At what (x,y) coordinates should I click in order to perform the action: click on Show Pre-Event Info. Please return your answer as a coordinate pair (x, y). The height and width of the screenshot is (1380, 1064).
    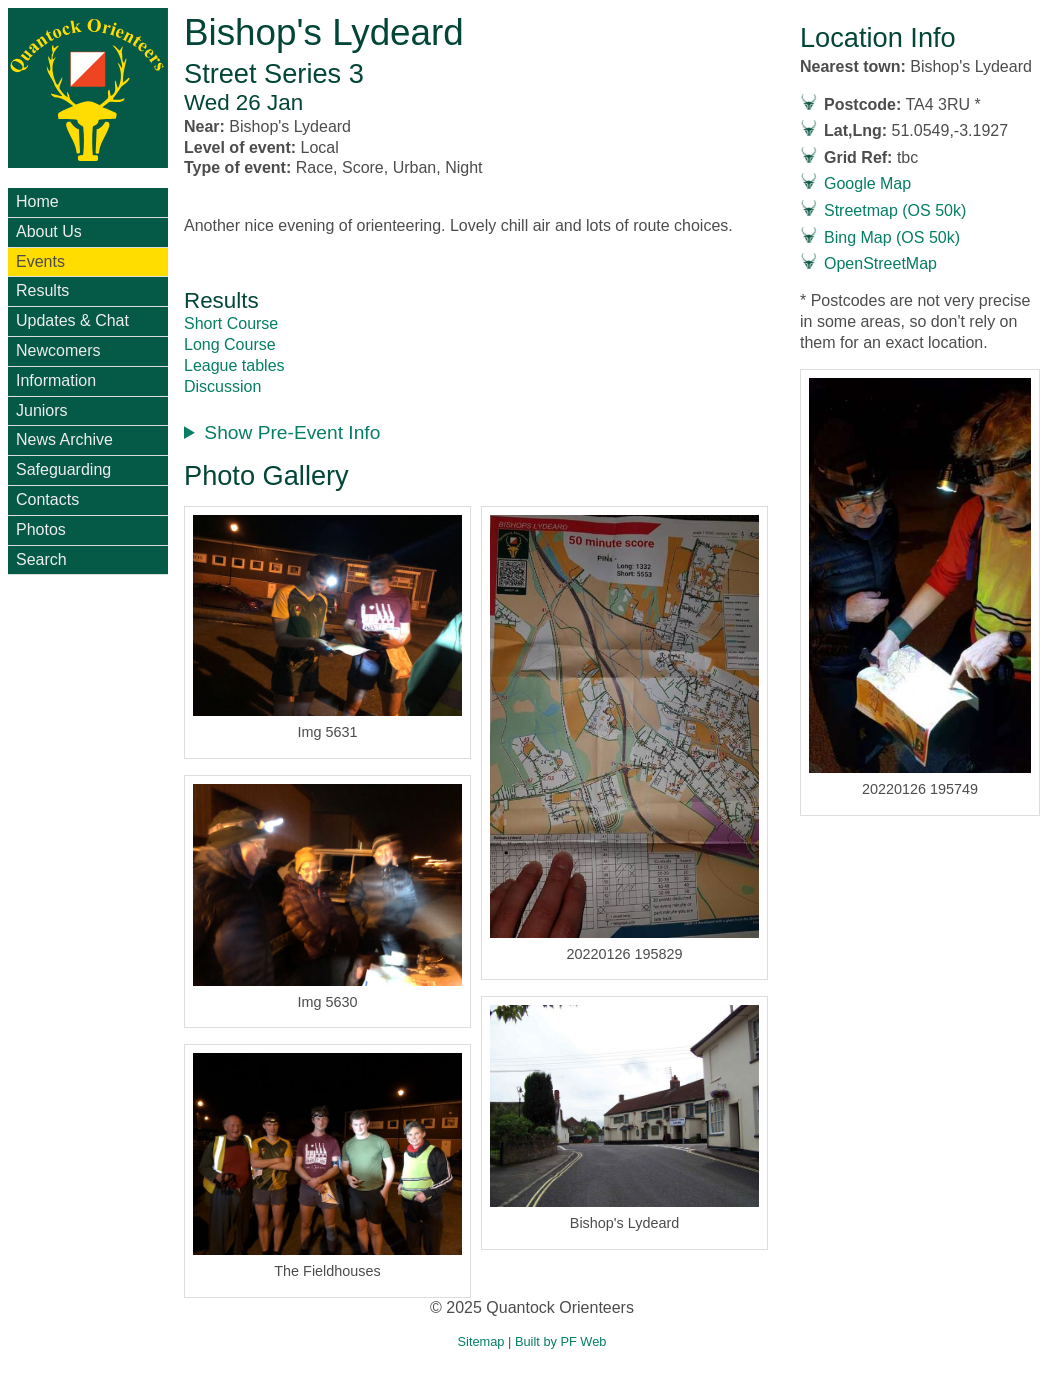
    Looking at the image, I should click on (292, 432).